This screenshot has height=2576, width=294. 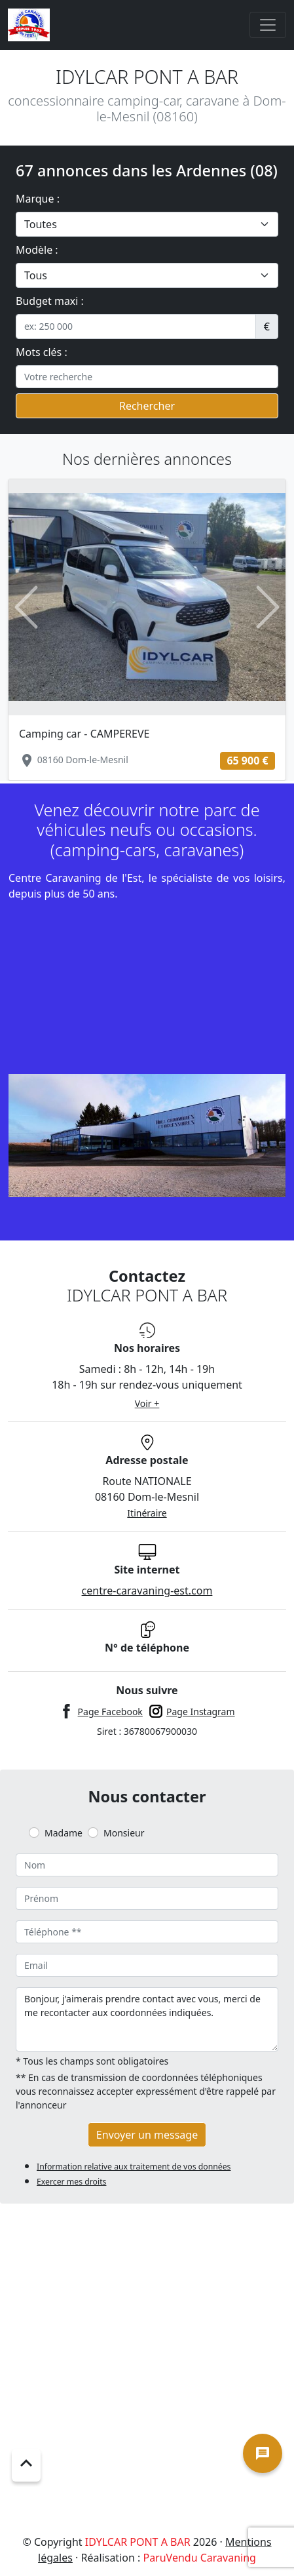 I want to click on Budget maxi :, so click(x=50, y=301).